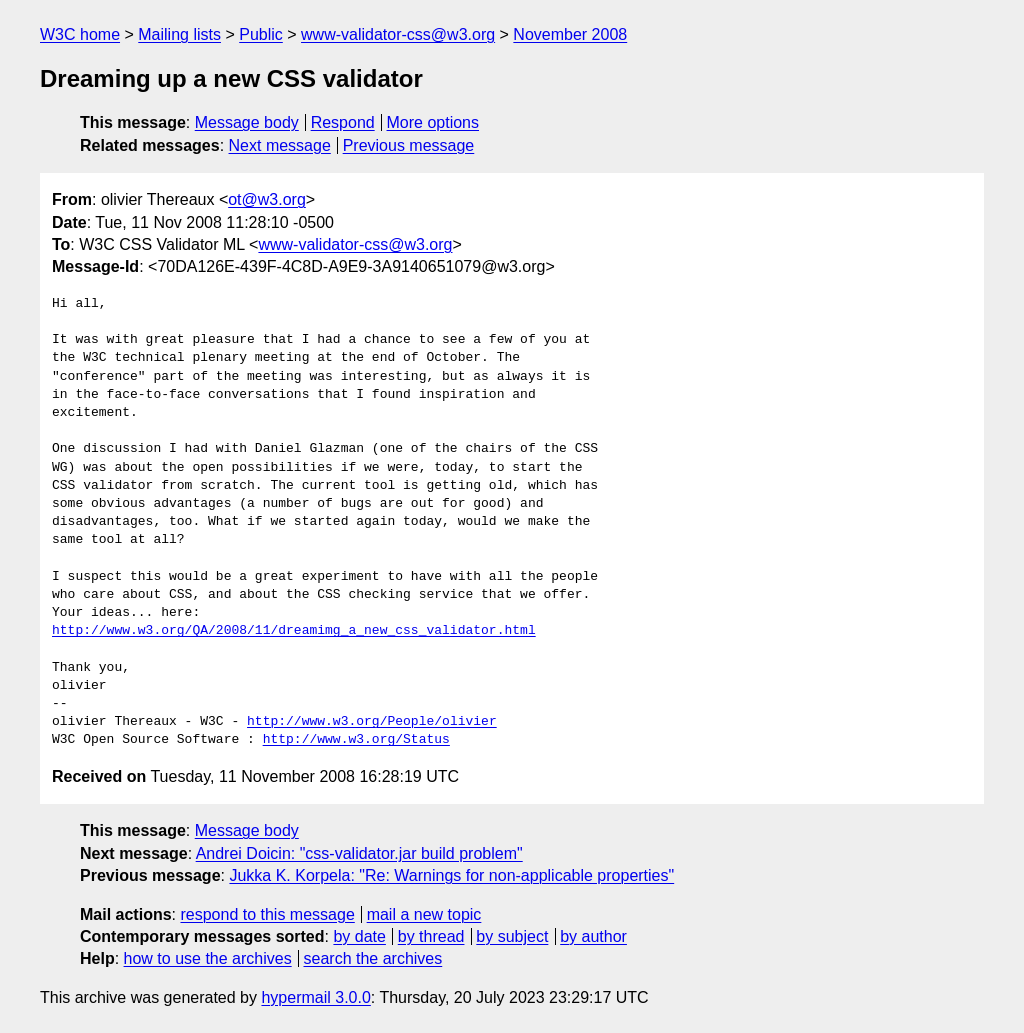  Describe the element at coordinates (431, 936) in the screenshot. I see `by thread` at that location.